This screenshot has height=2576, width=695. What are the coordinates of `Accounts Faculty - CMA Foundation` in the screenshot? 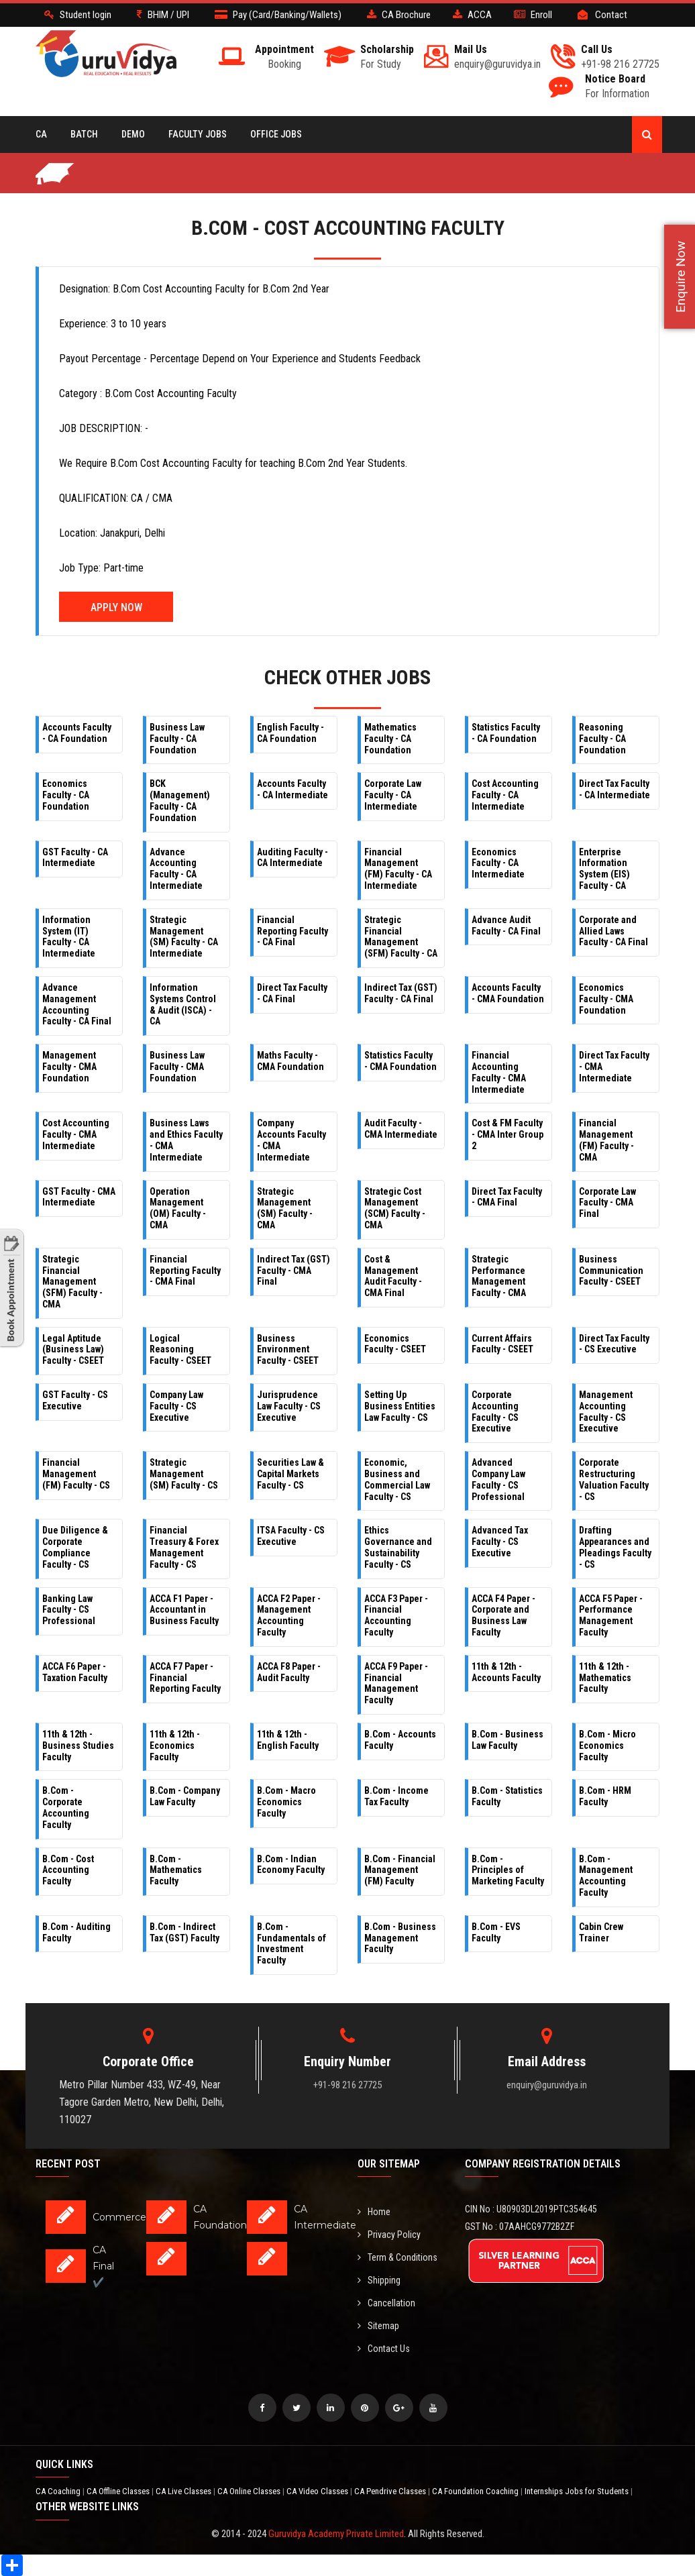 It's located at (508, 993).